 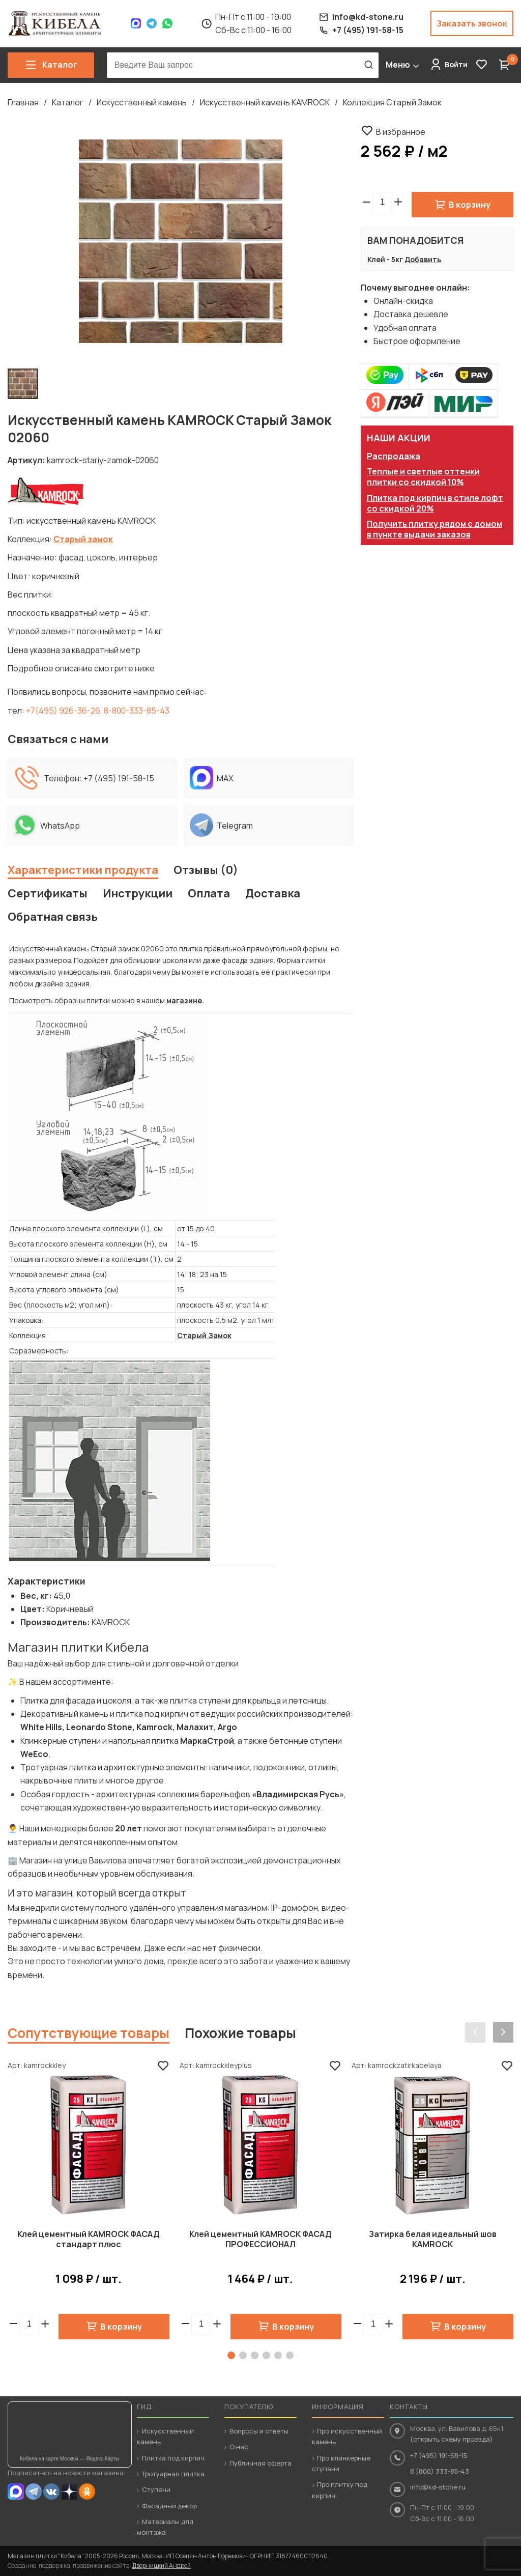 I want to click on Добавить, so click(x=422, y=259).